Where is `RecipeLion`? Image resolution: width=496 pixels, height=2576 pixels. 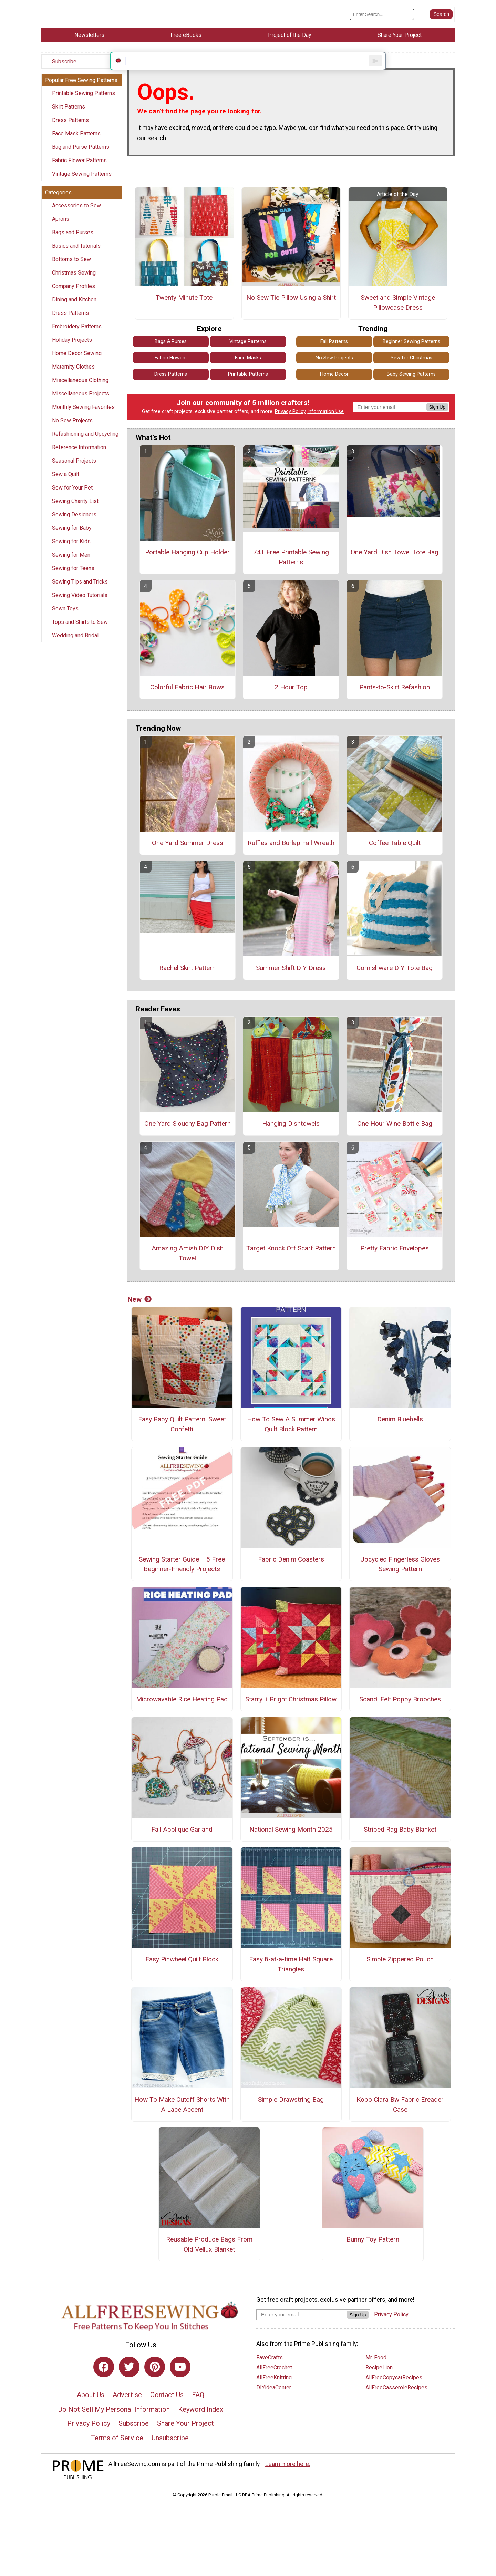
RecipeLion is located at coordinates (379, 2384).